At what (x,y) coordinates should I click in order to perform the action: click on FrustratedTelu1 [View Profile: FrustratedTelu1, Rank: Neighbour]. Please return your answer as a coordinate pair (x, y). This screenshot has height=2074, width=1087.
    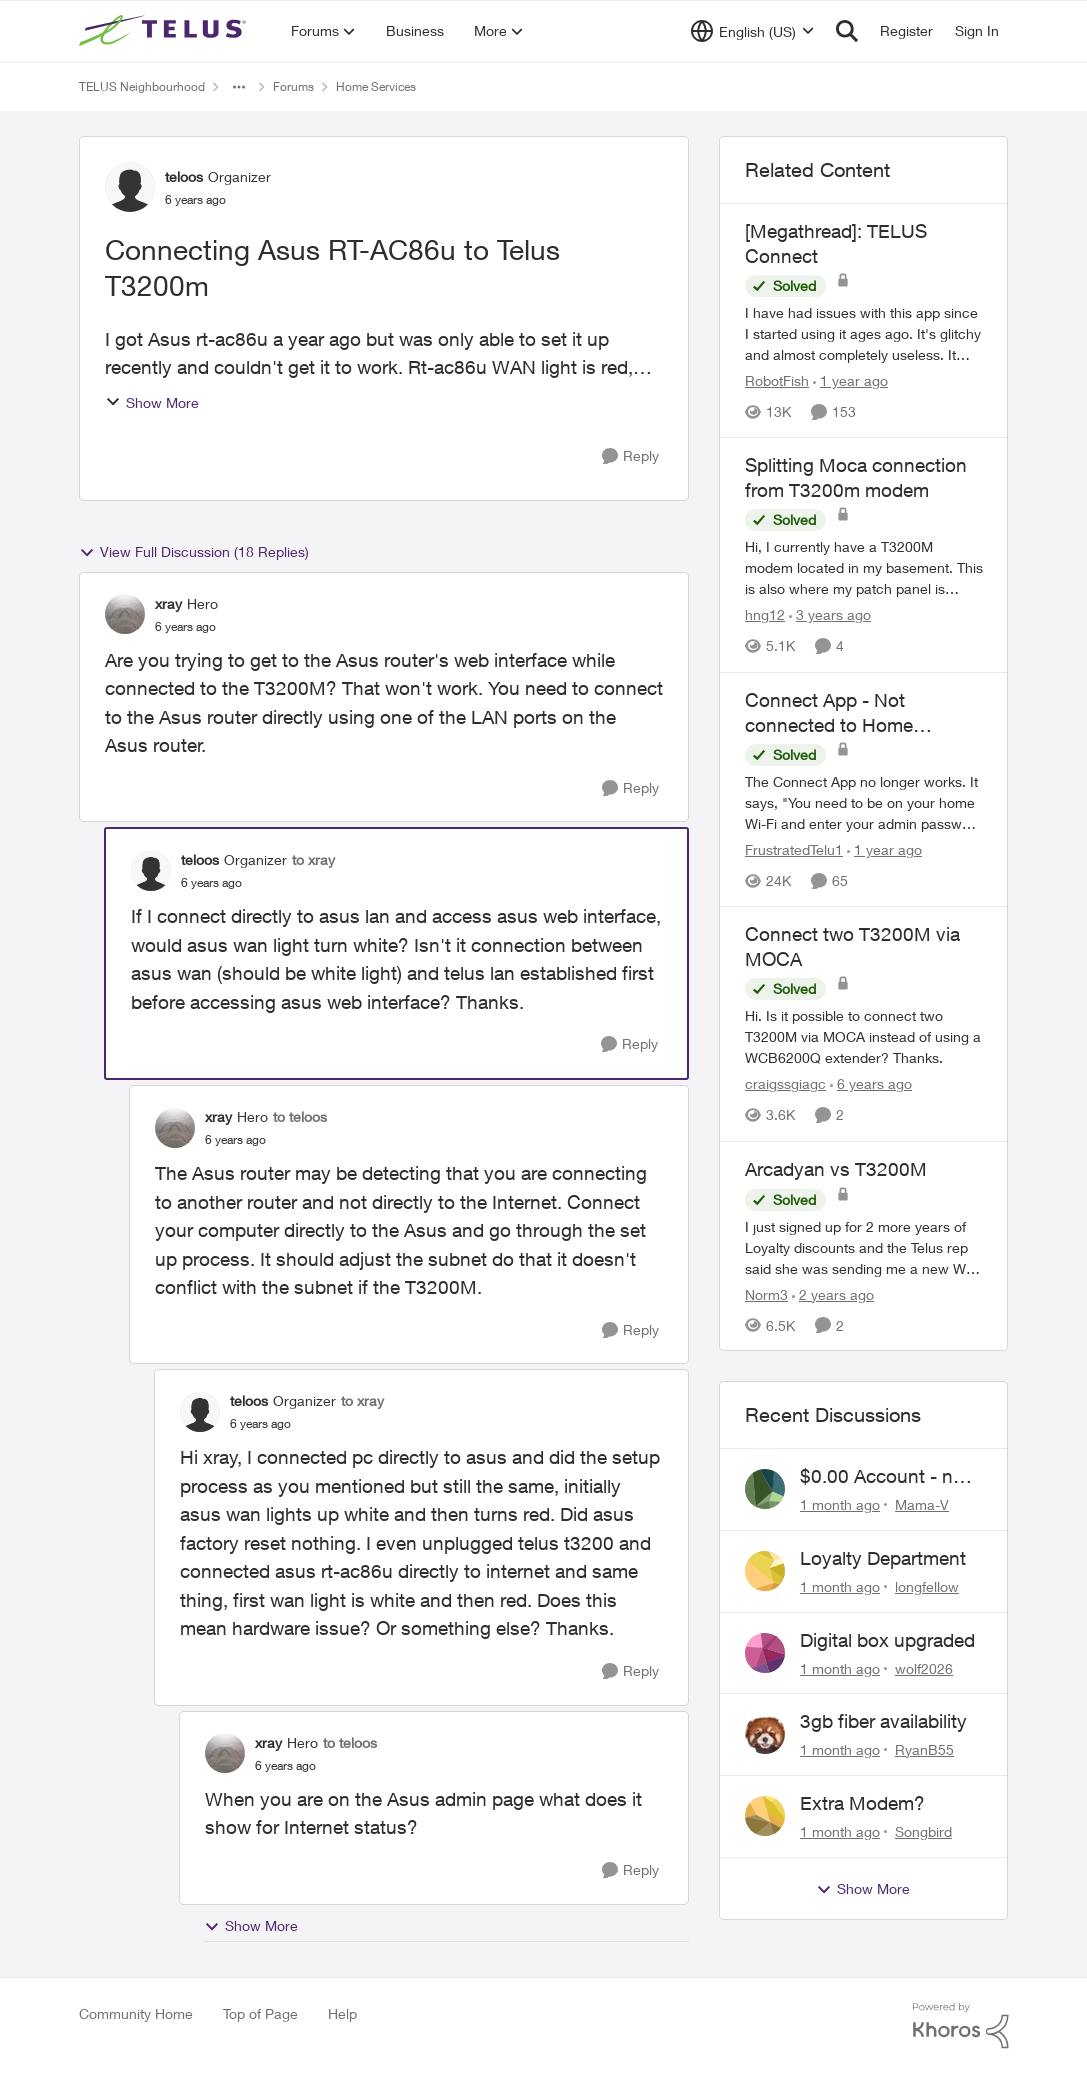
    Looking at the image, I should click on (794, 849).